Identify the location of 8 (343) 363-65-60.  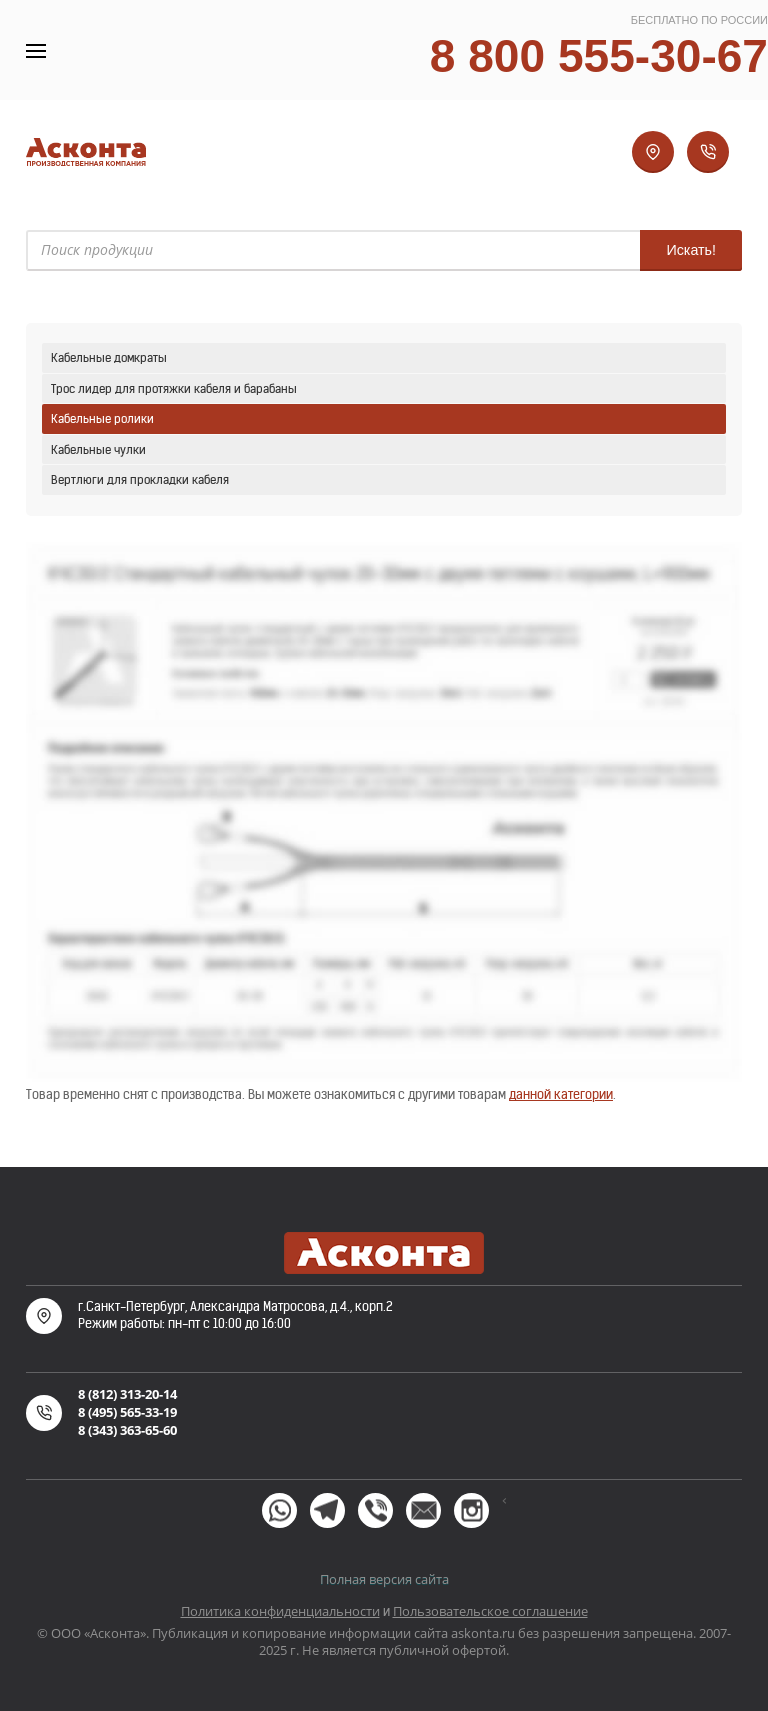
(127, 1430).